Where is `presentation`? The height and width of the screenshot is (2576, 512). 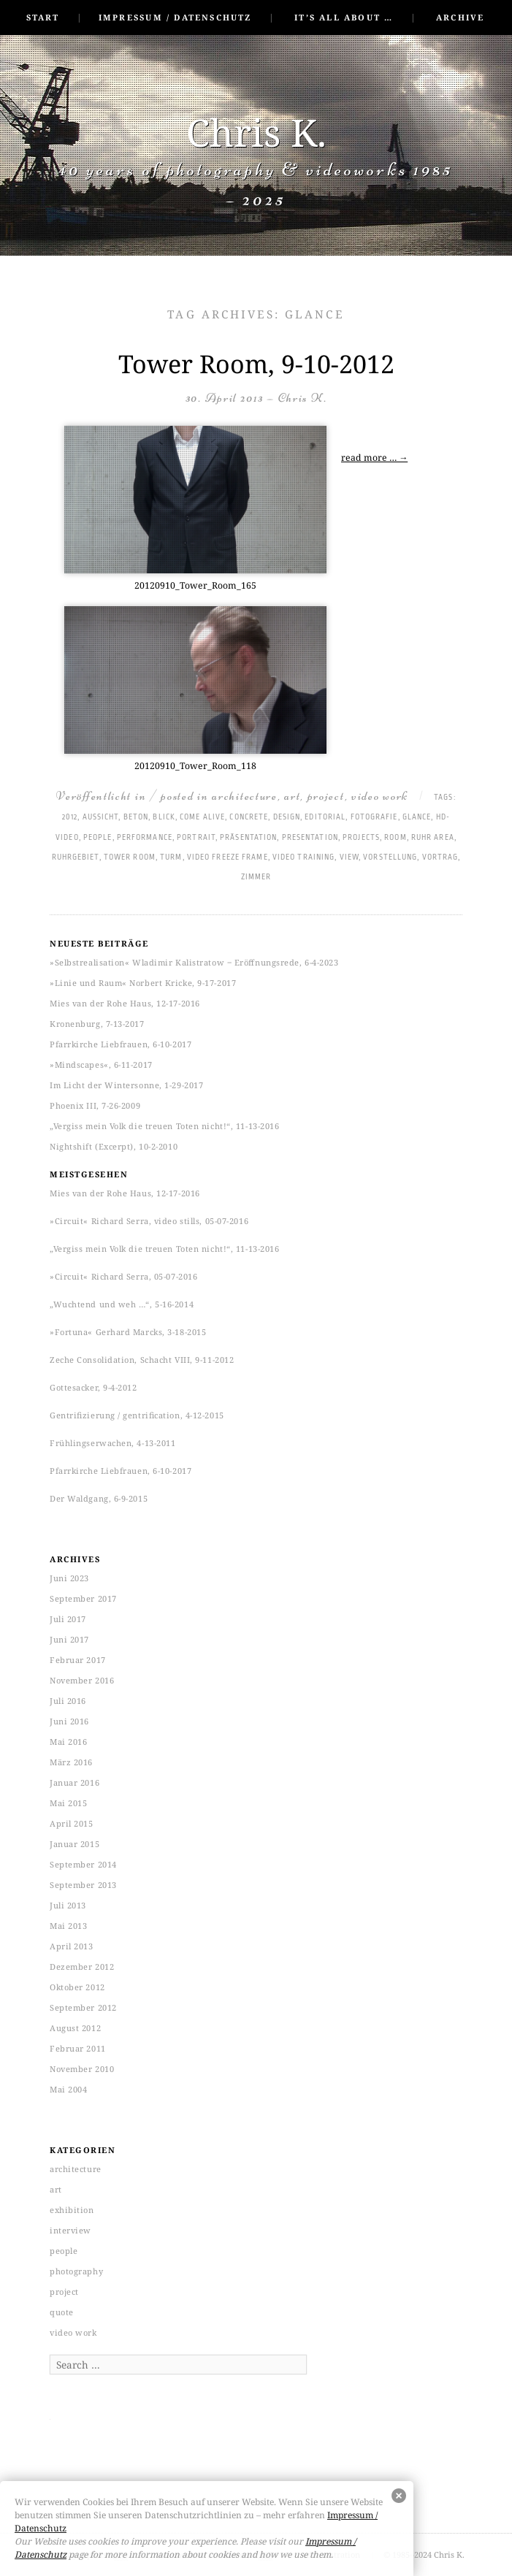
presentation is located at coordinates (310, 837).